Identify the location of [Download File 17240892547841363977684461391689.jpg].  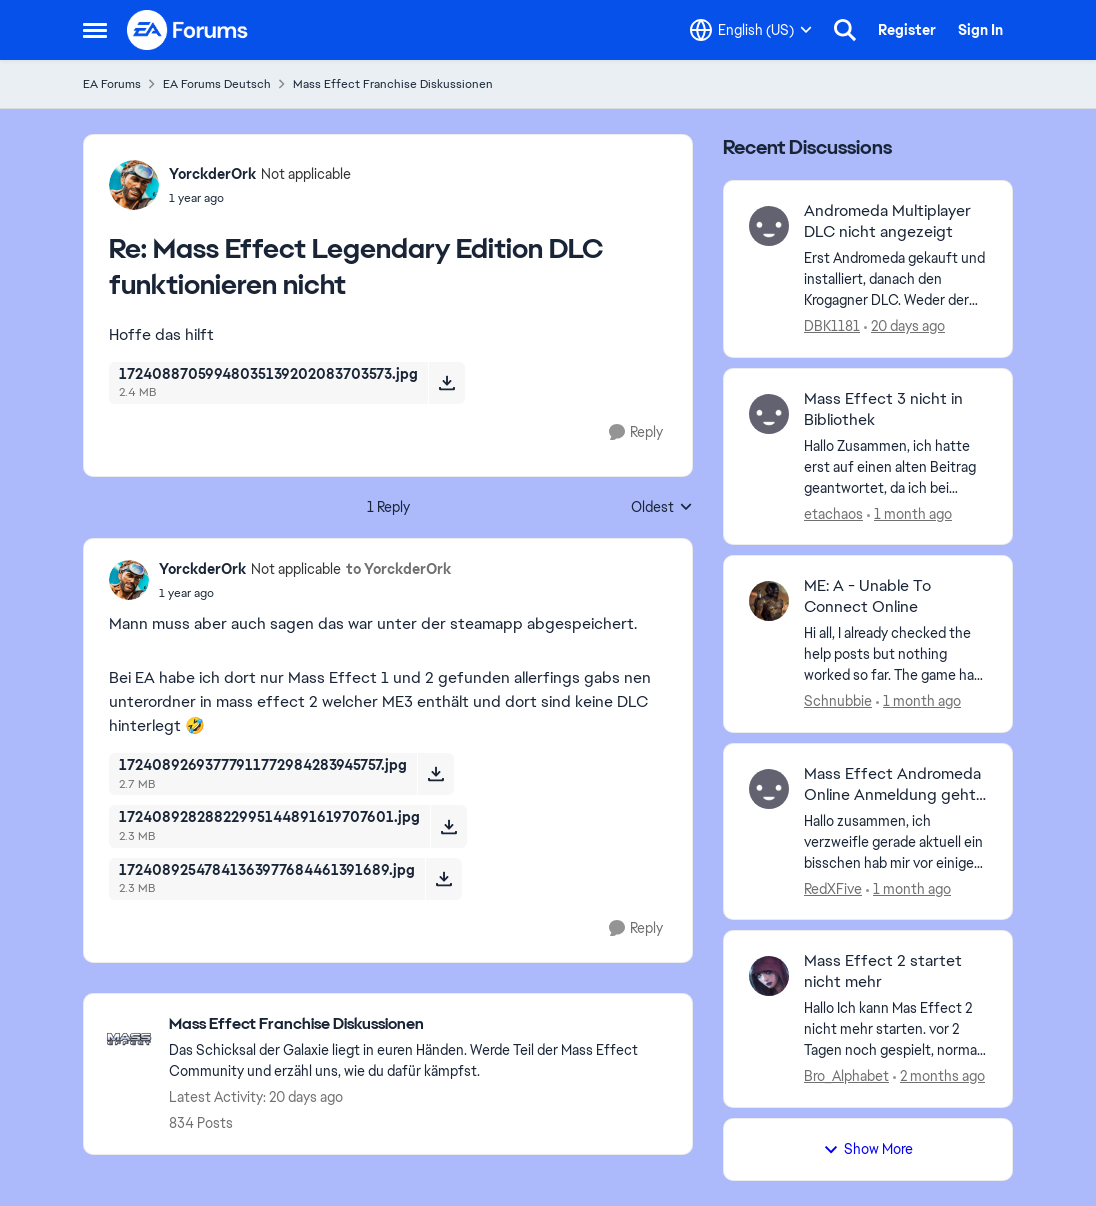
(443, 879).